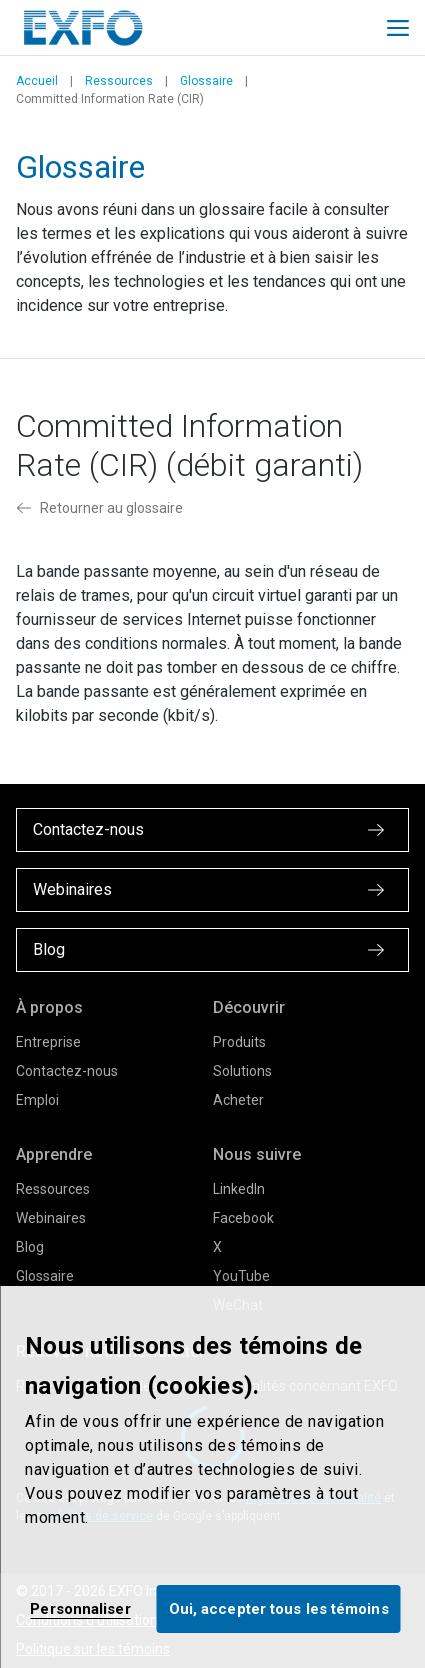 The height and width of the screenshot is (1668, 425). Describe the element at coordinates (279, 1609) in the screenshot. I see `Oui, accepter tous les témoins` at that location.